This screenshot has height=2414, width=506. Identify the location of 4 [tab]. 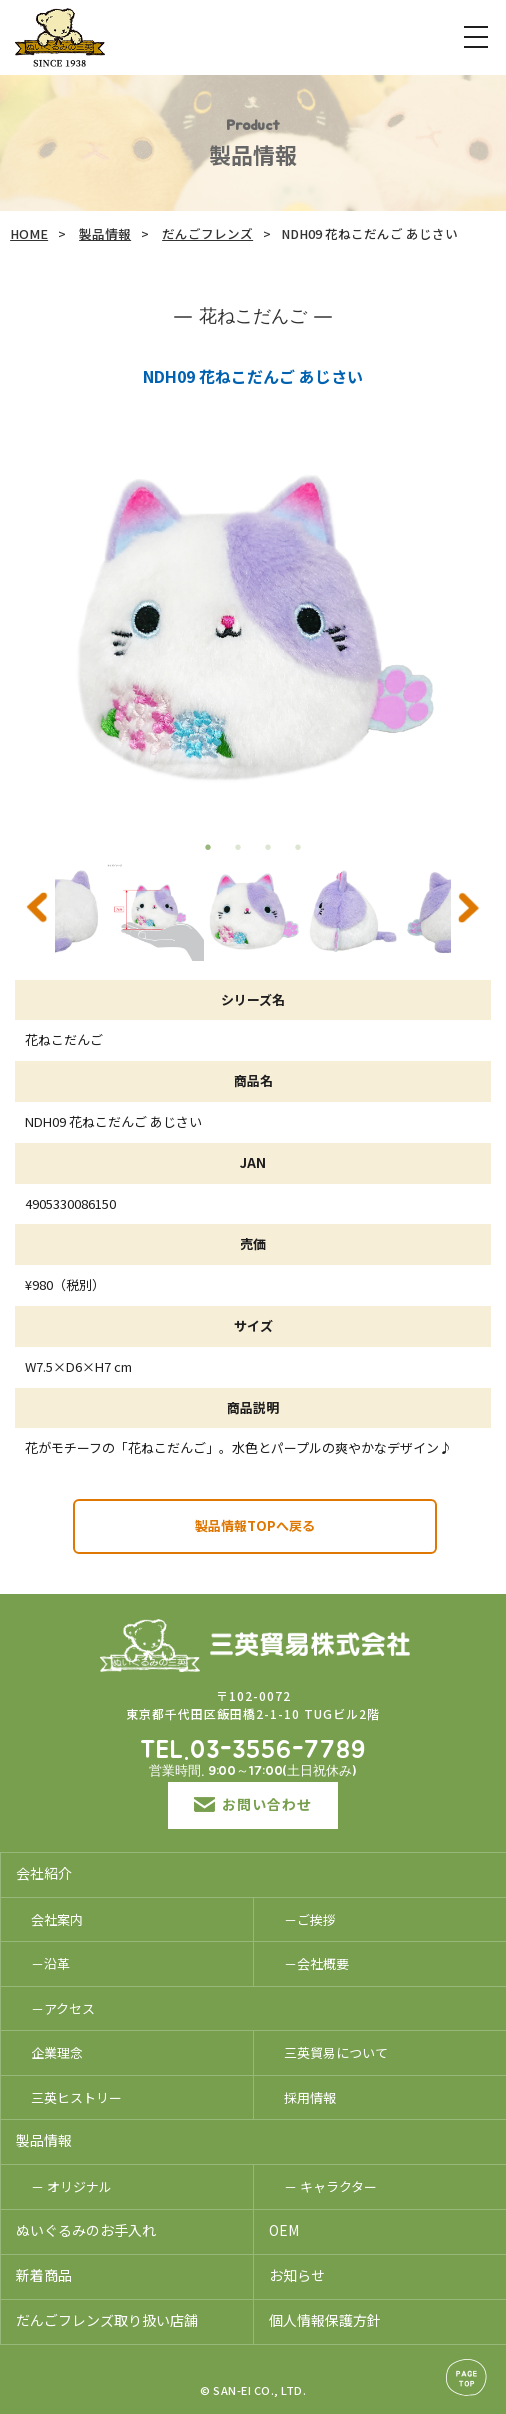
(298, 847).